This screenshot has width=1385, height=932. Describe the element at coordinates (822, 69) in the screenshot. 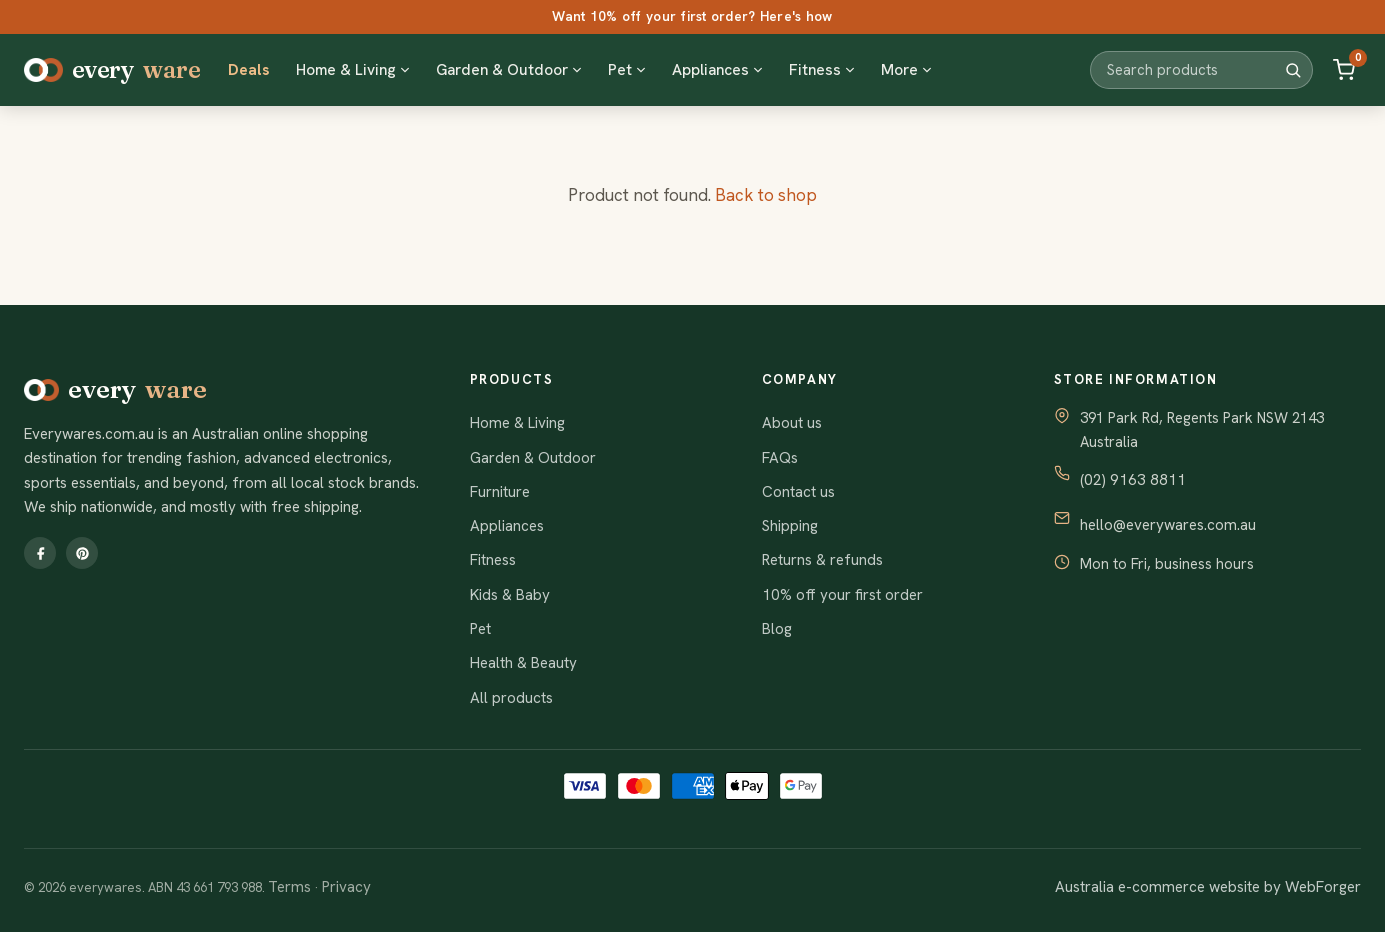

I see `Fitness [button]` at that location.